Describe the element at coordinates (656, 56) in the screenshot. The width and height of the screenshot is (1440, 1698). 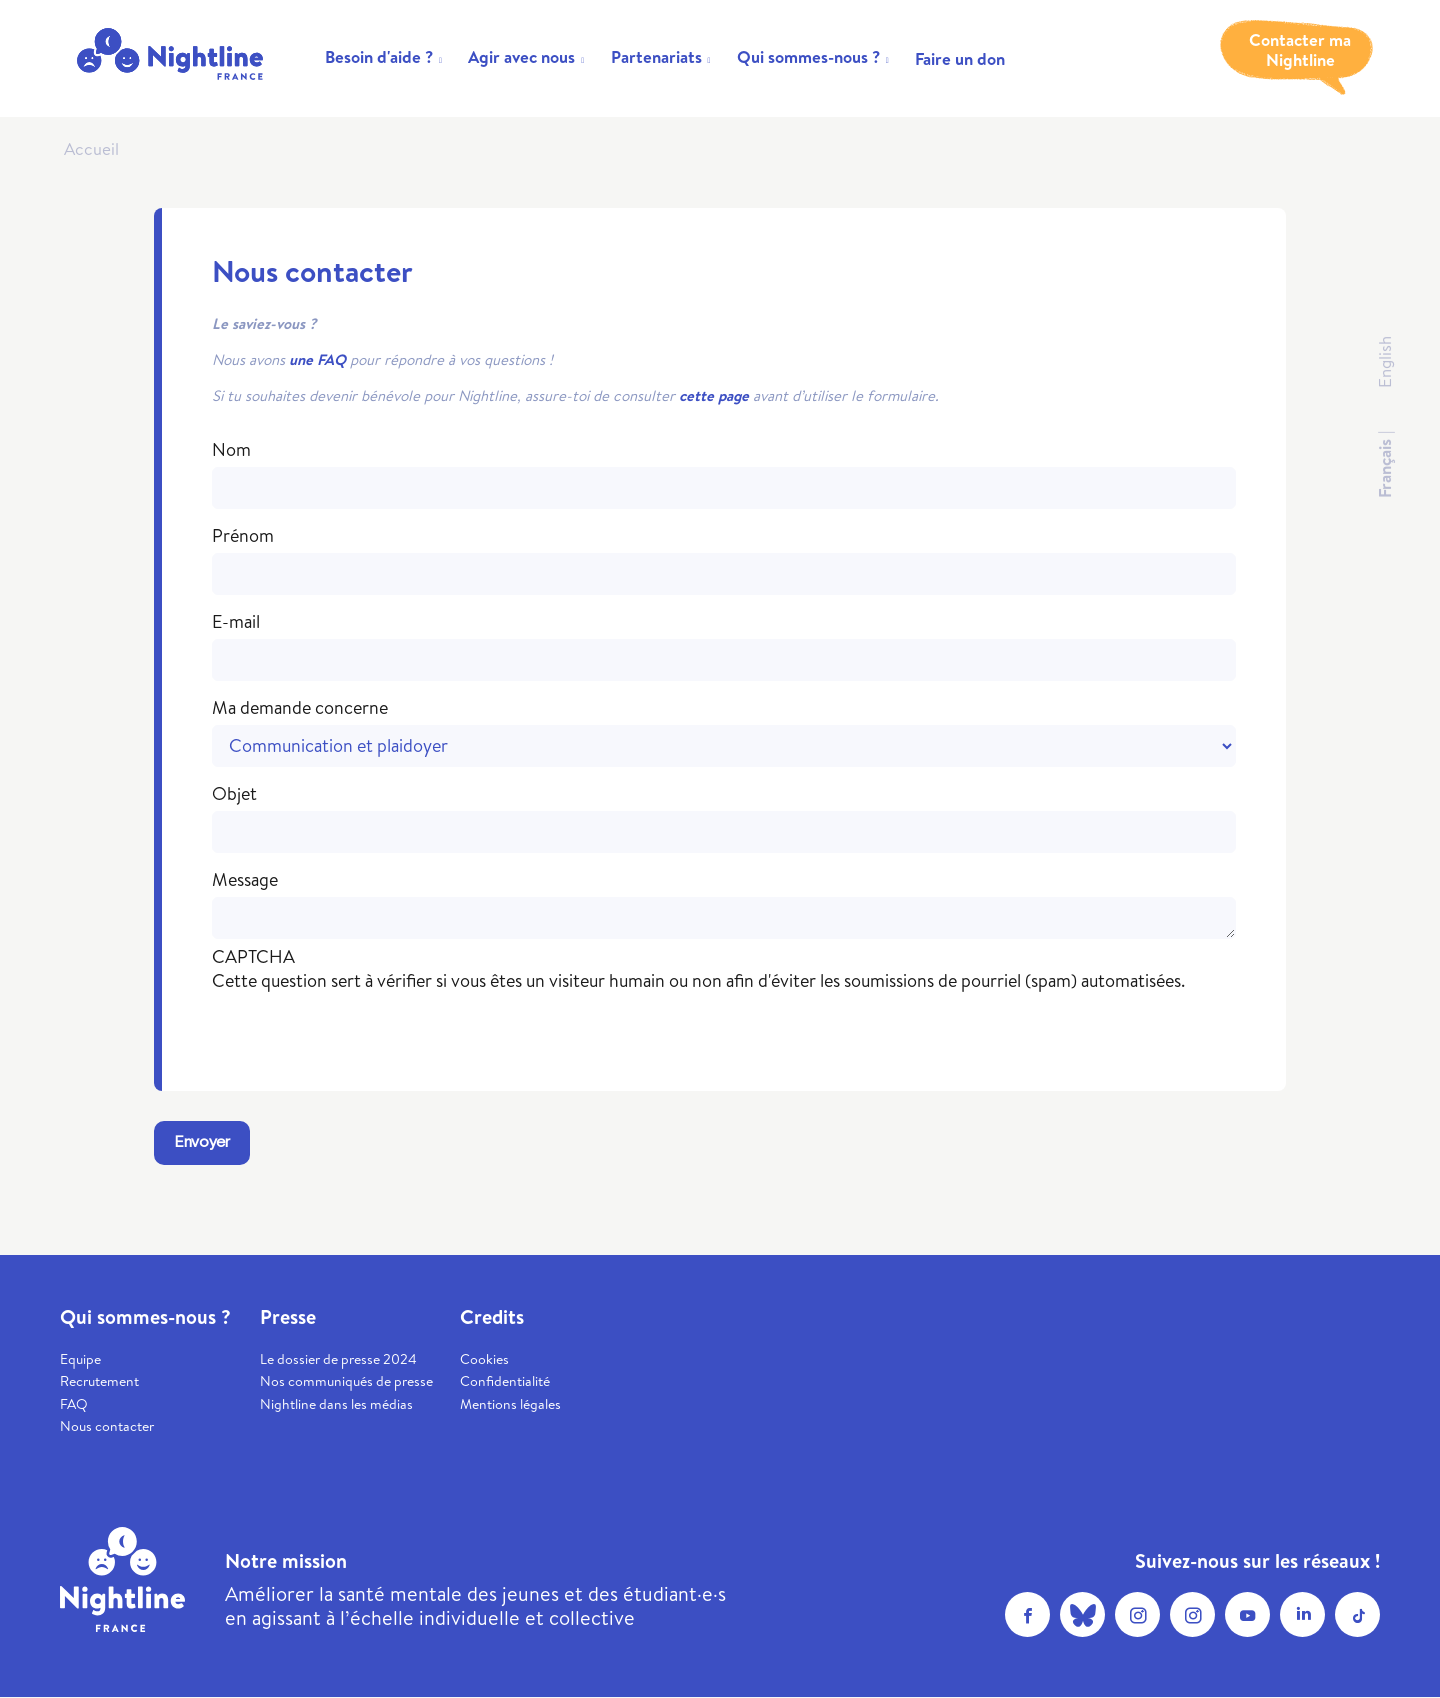
I see `Partenariats` at that location.